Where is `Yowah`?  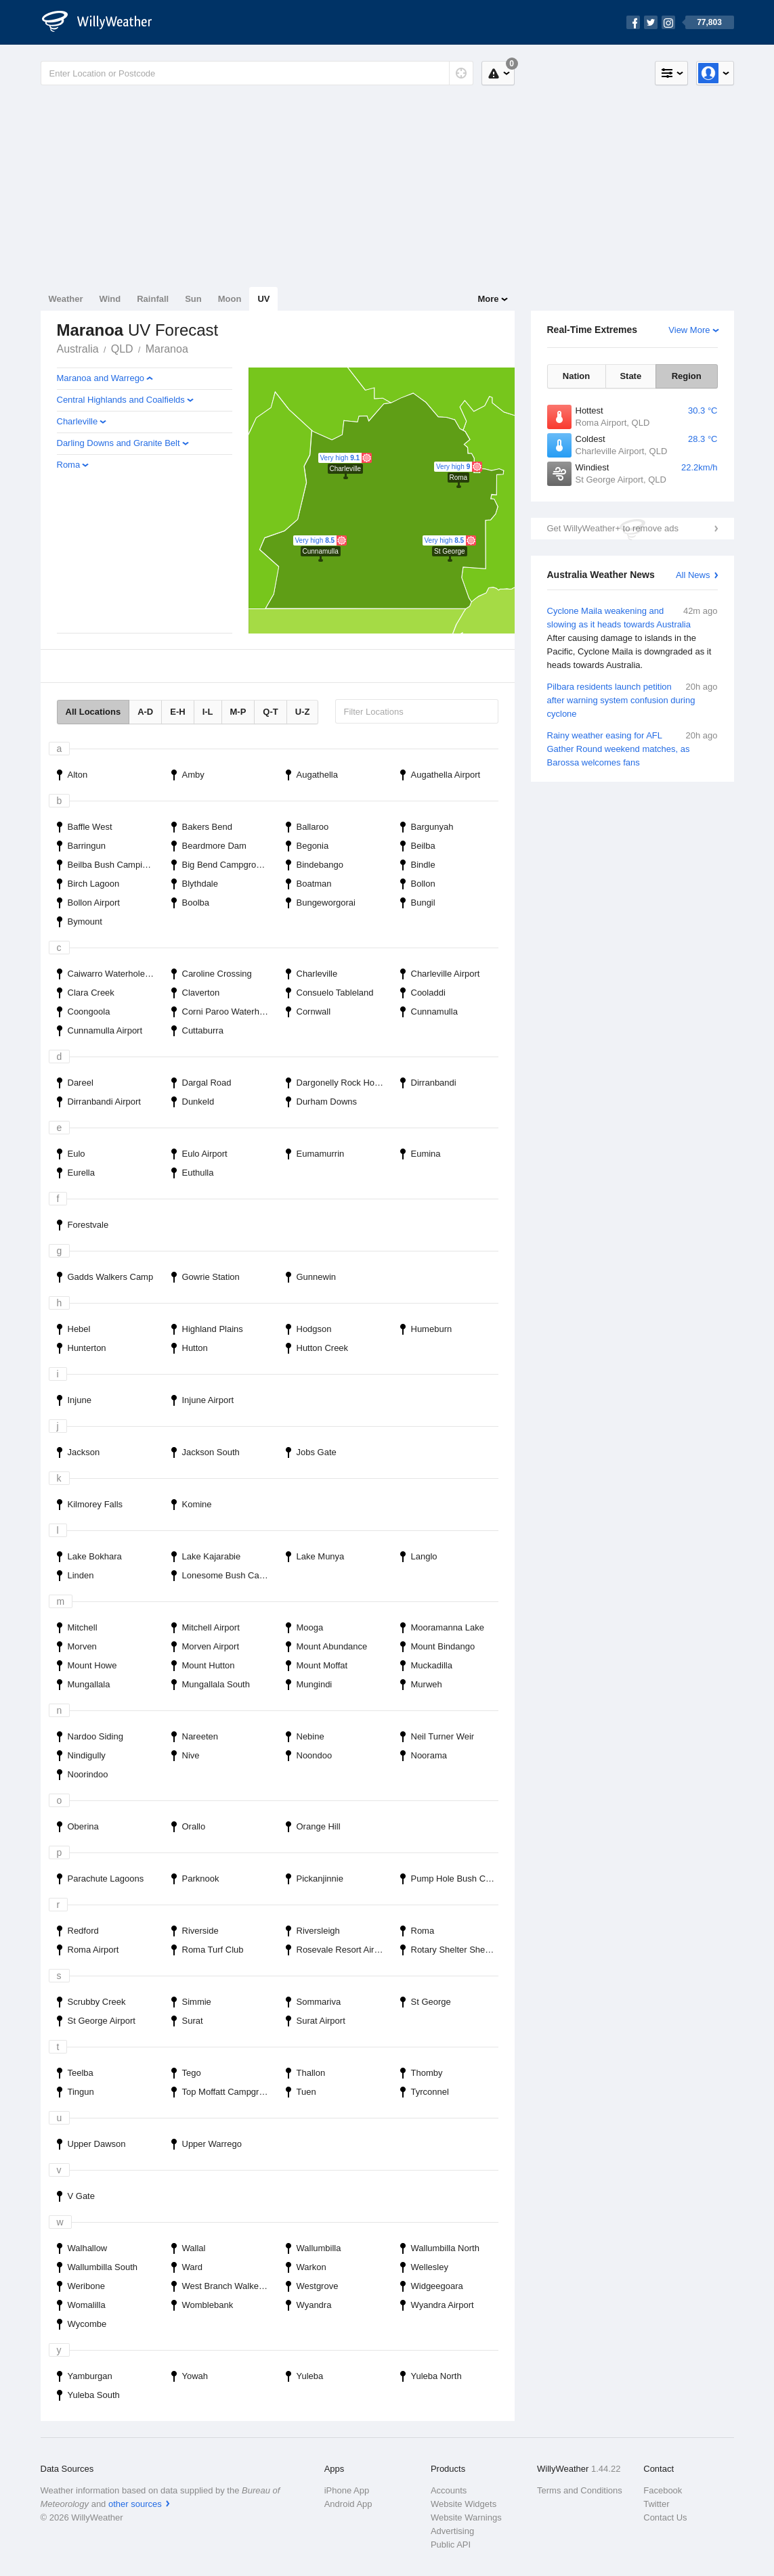
Yowah is located at coordinates (195, 2376).